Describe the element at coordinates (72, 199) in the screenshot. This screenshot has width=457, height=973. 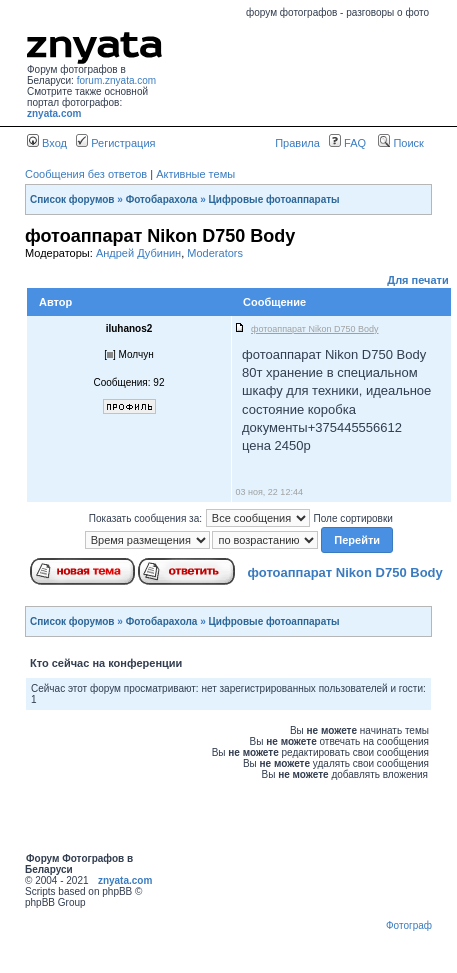
I see `Список форумов` at that location.